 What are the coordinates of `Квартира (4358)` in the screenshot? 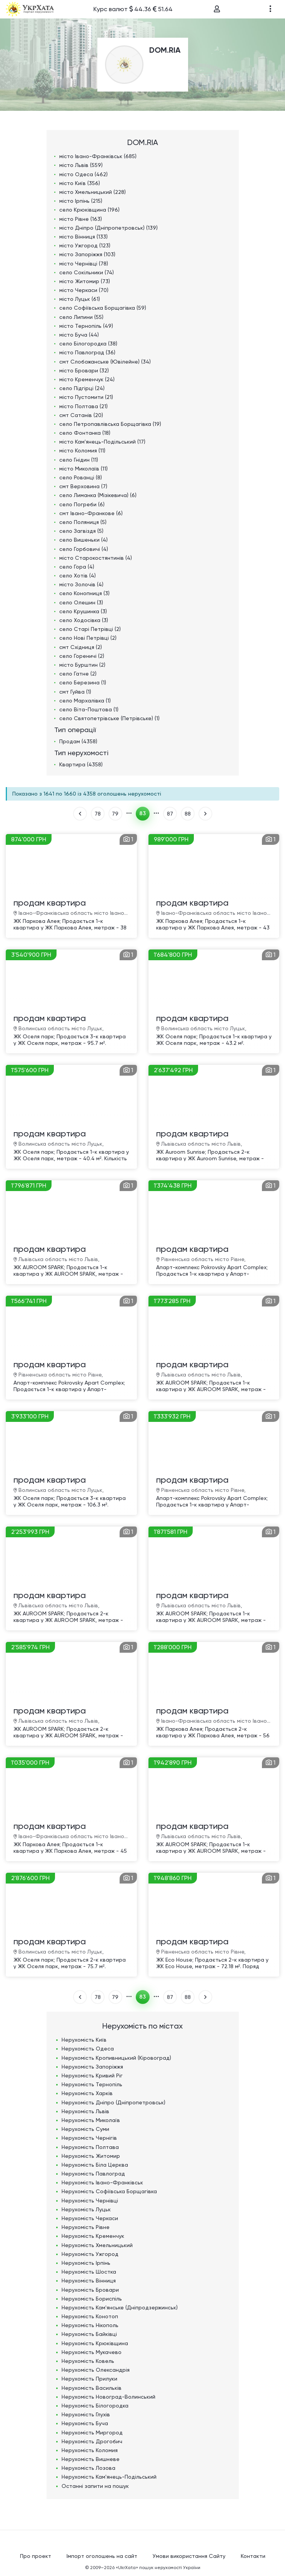 It's located at (81, 764).